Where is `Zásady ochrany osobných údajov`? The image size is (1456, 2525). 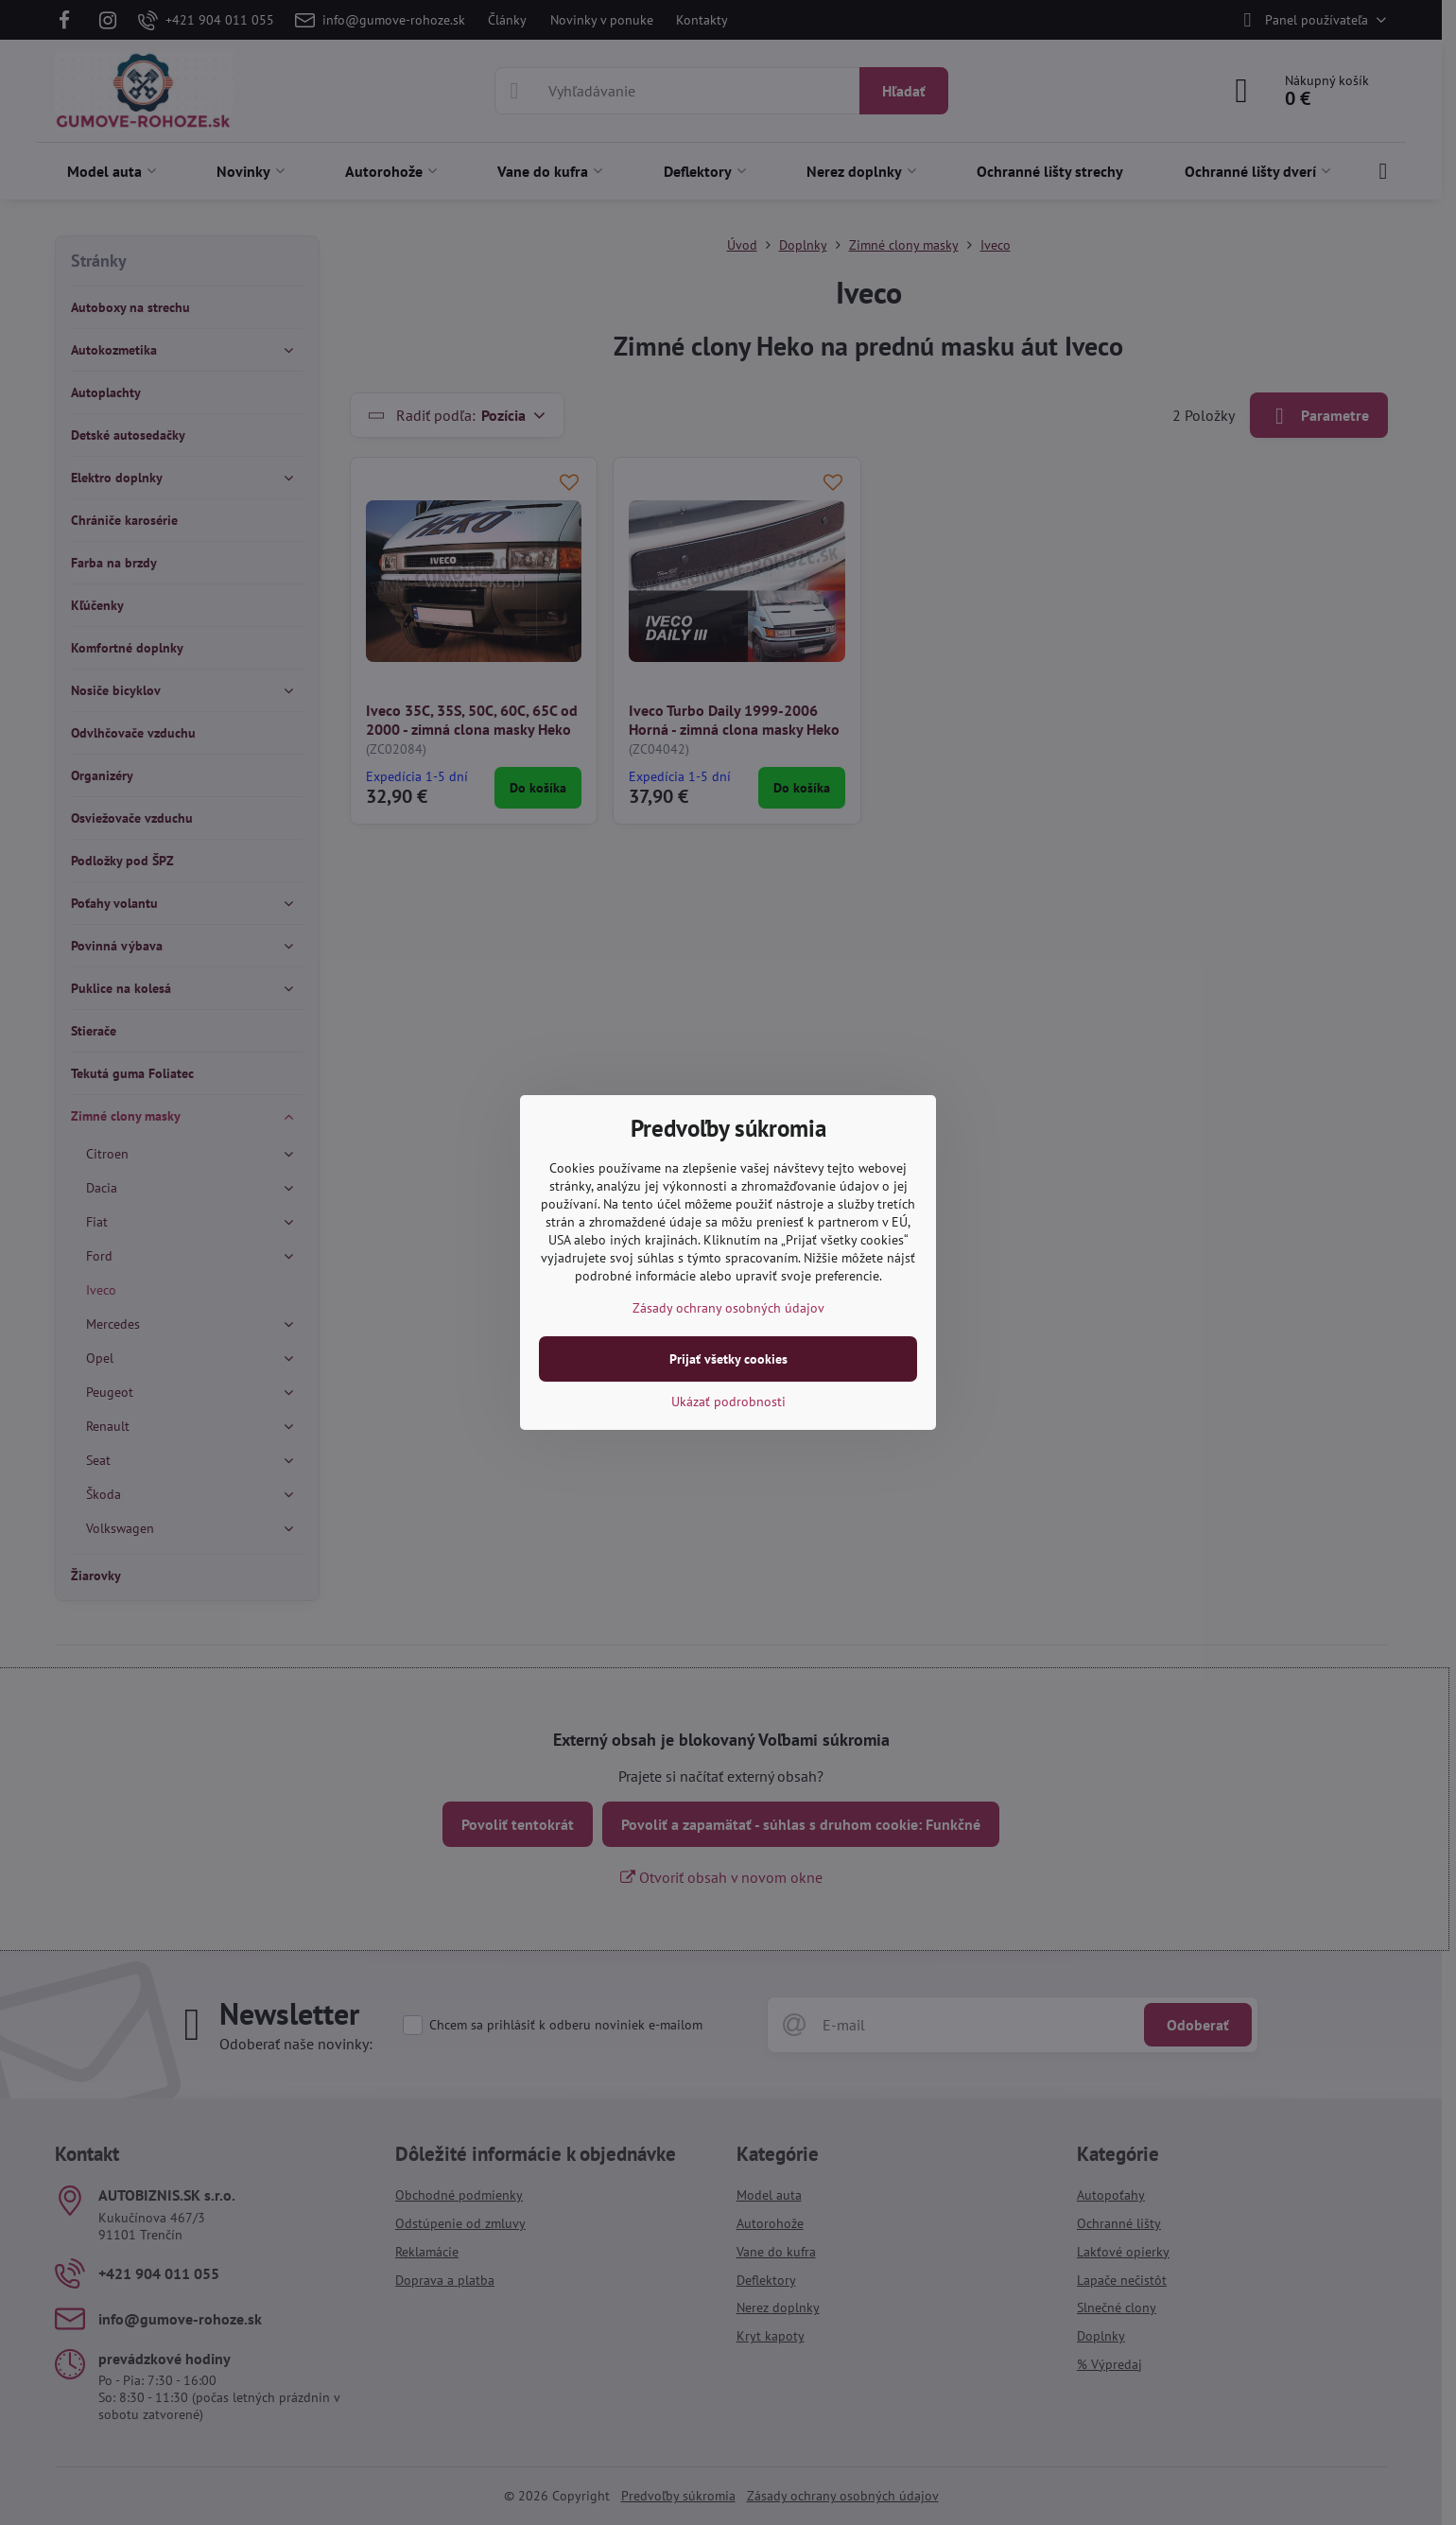 Zásady ochrany osobných údajov is located at coordinates (728, 1307).